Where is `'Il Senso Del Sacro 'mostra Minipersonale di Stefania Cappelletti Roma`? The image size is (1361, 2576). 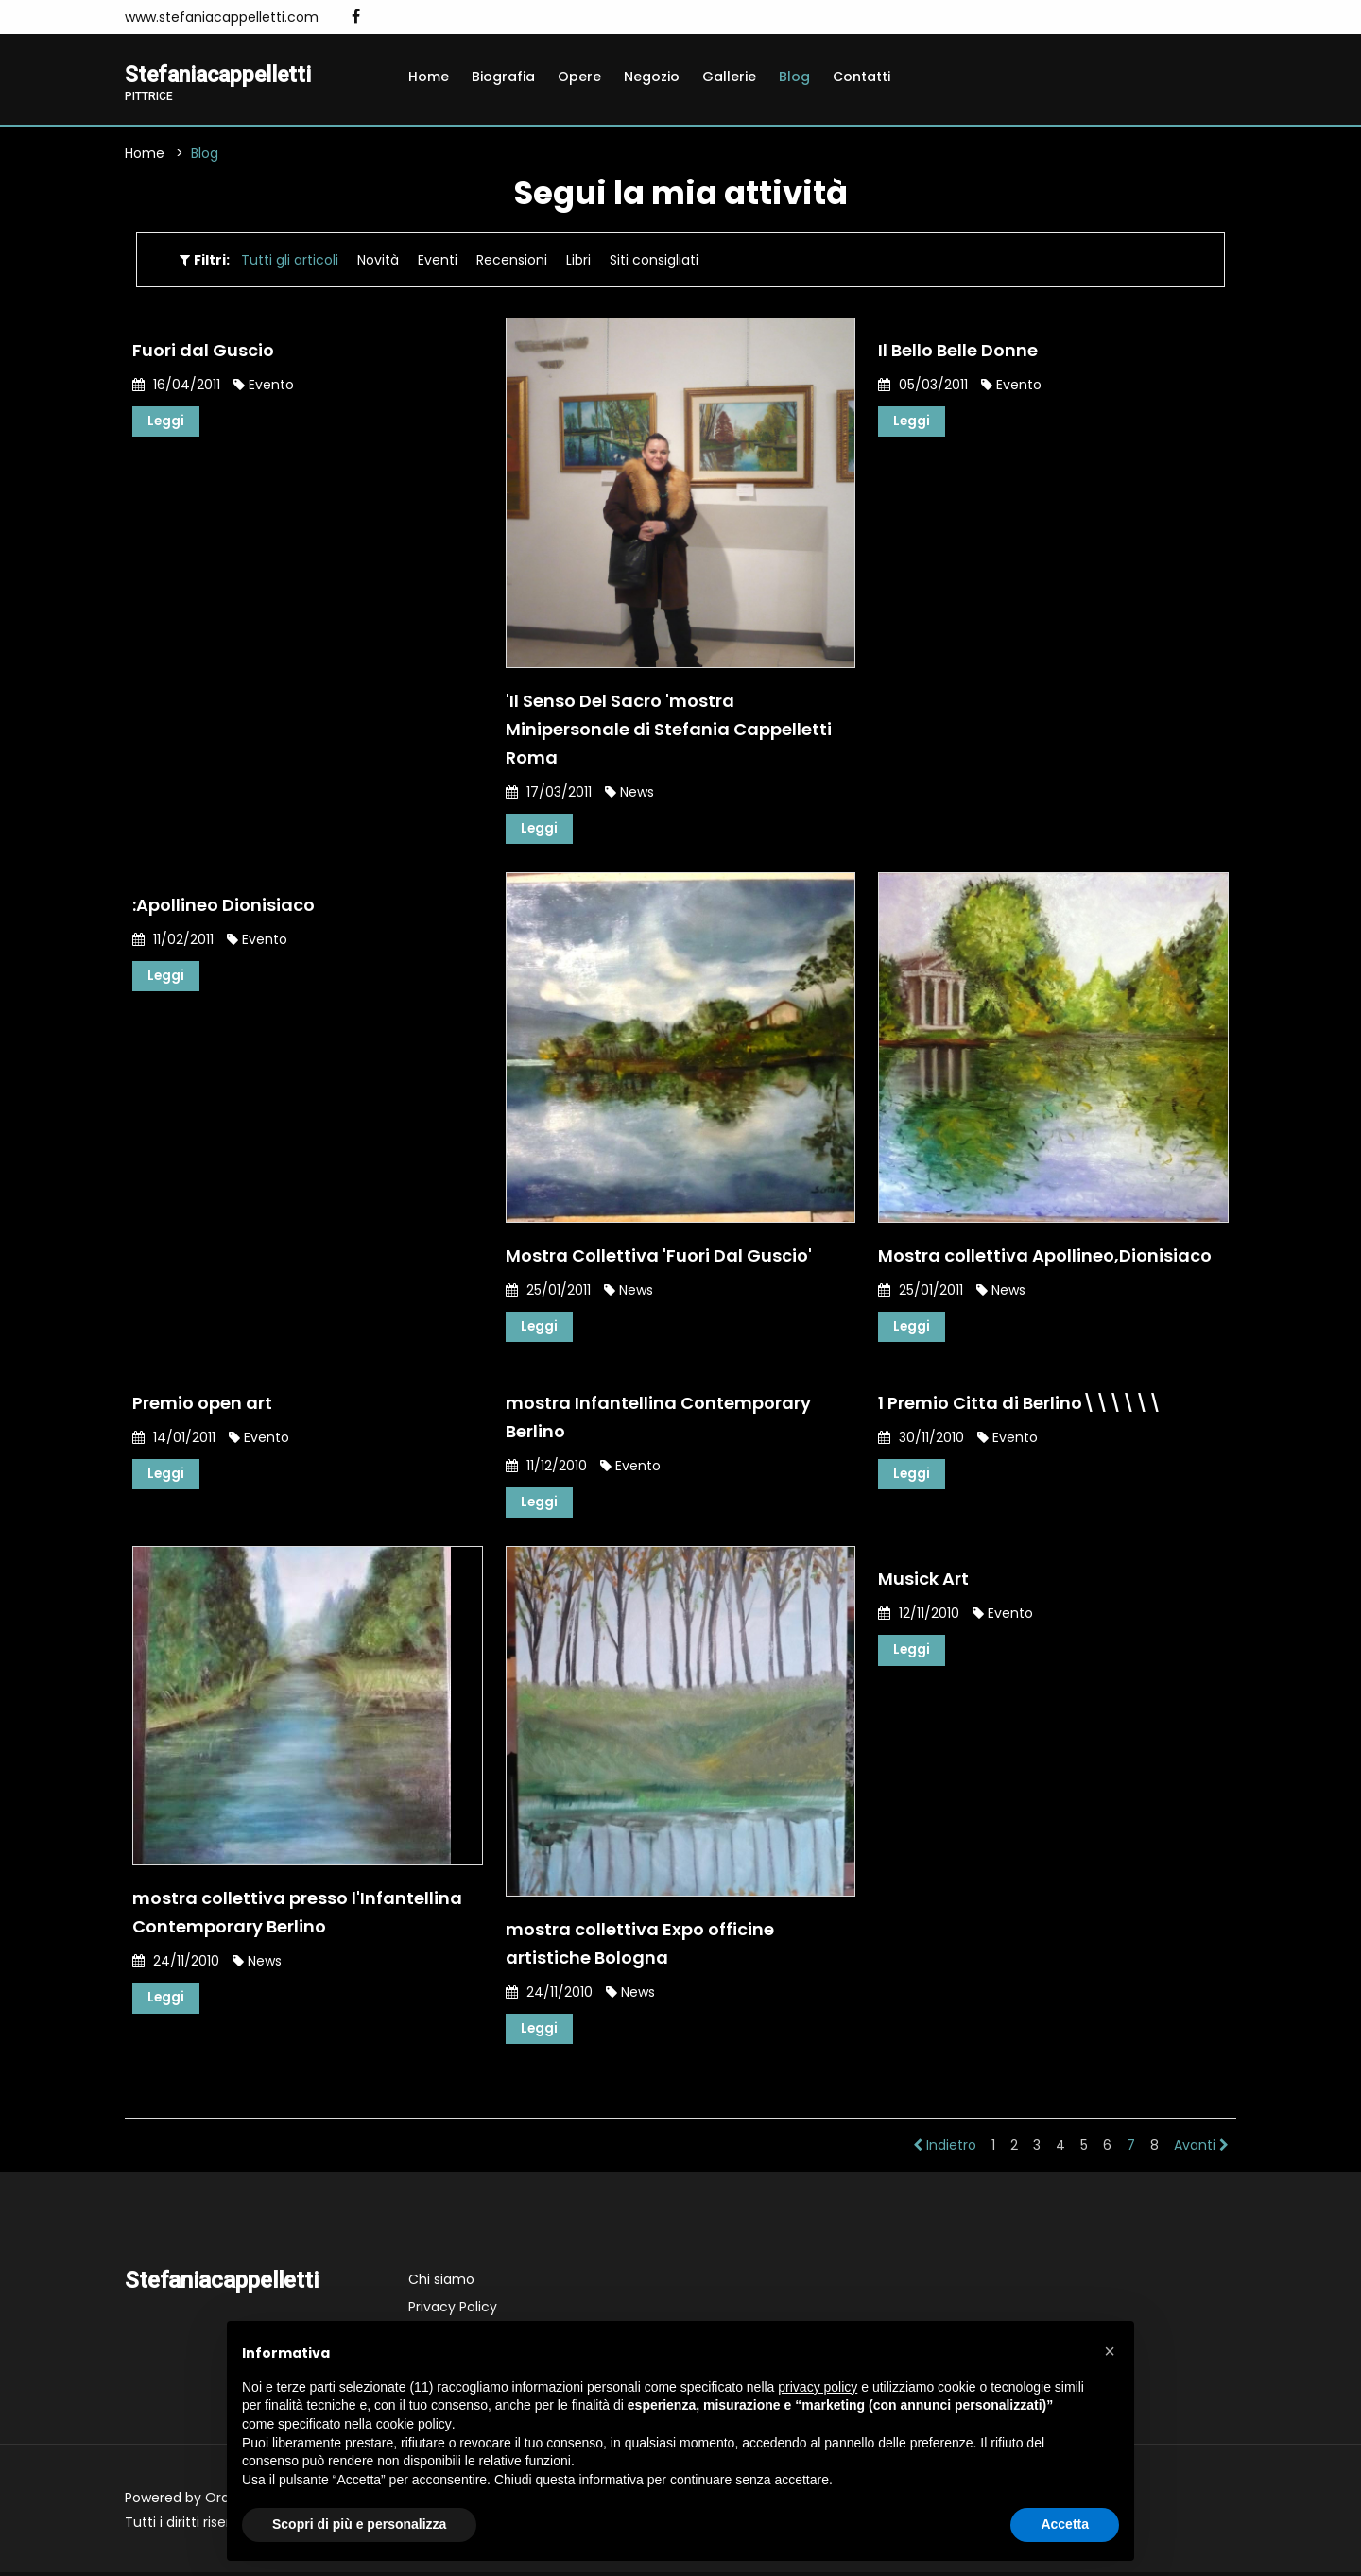
'Il Senso Del Sacro 'mostra Minipersonale di Stefania Cappelletti Roma is located at coordinates (669, 729).